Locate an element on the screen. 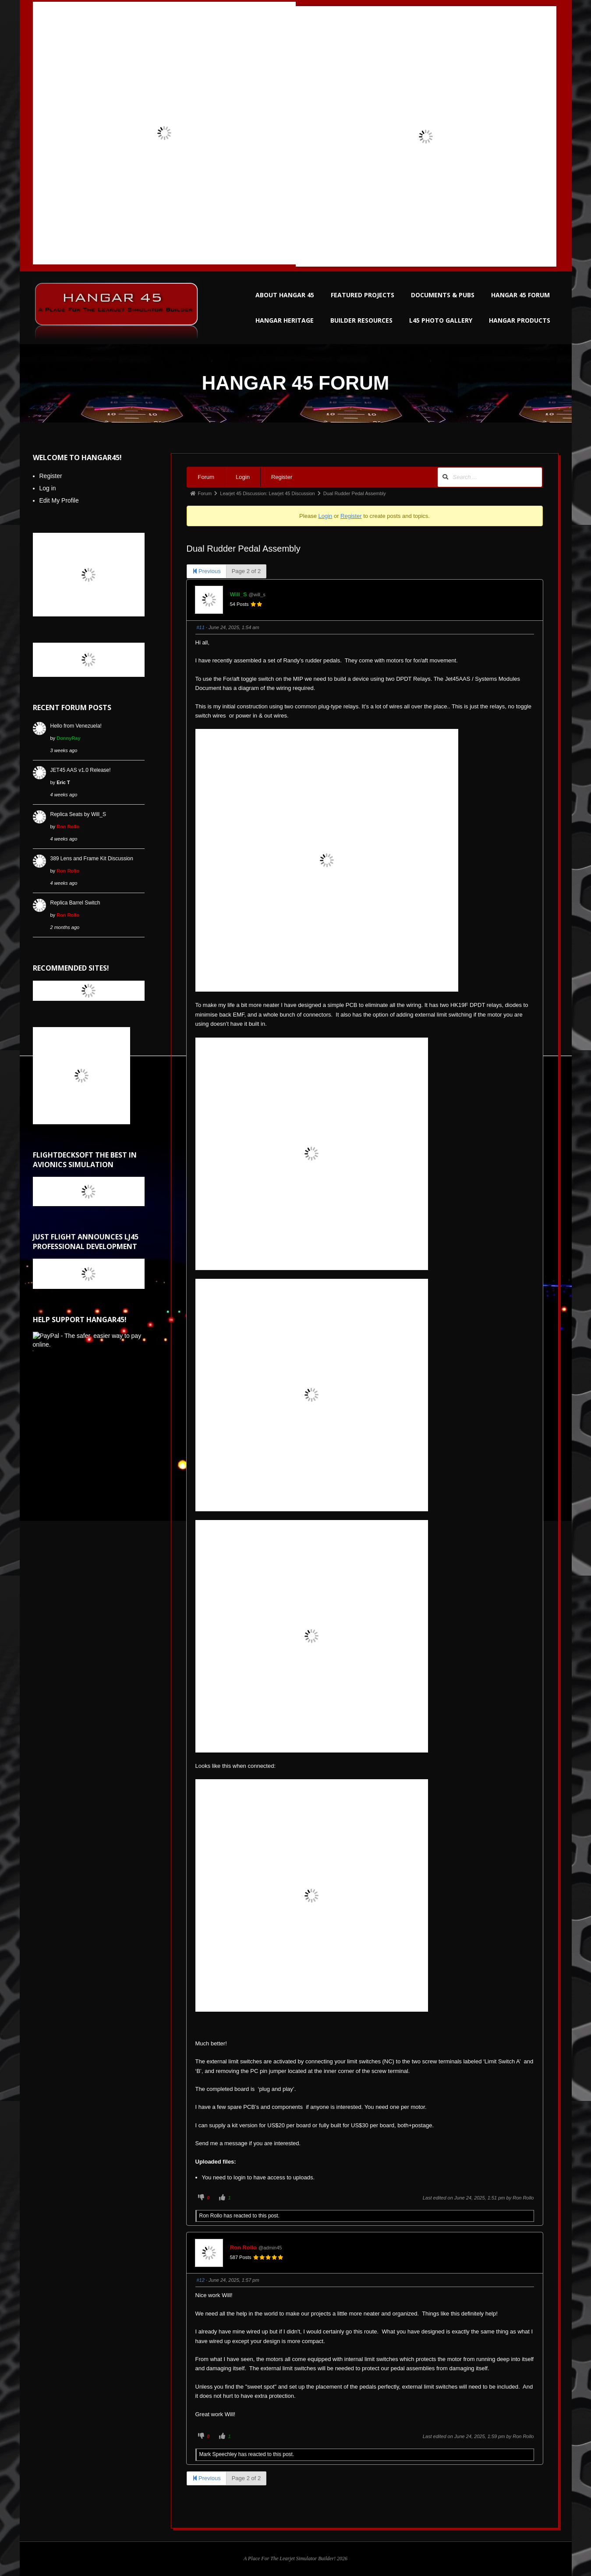  HANGAR 45 FORUM is located at coordinates (520, 295).